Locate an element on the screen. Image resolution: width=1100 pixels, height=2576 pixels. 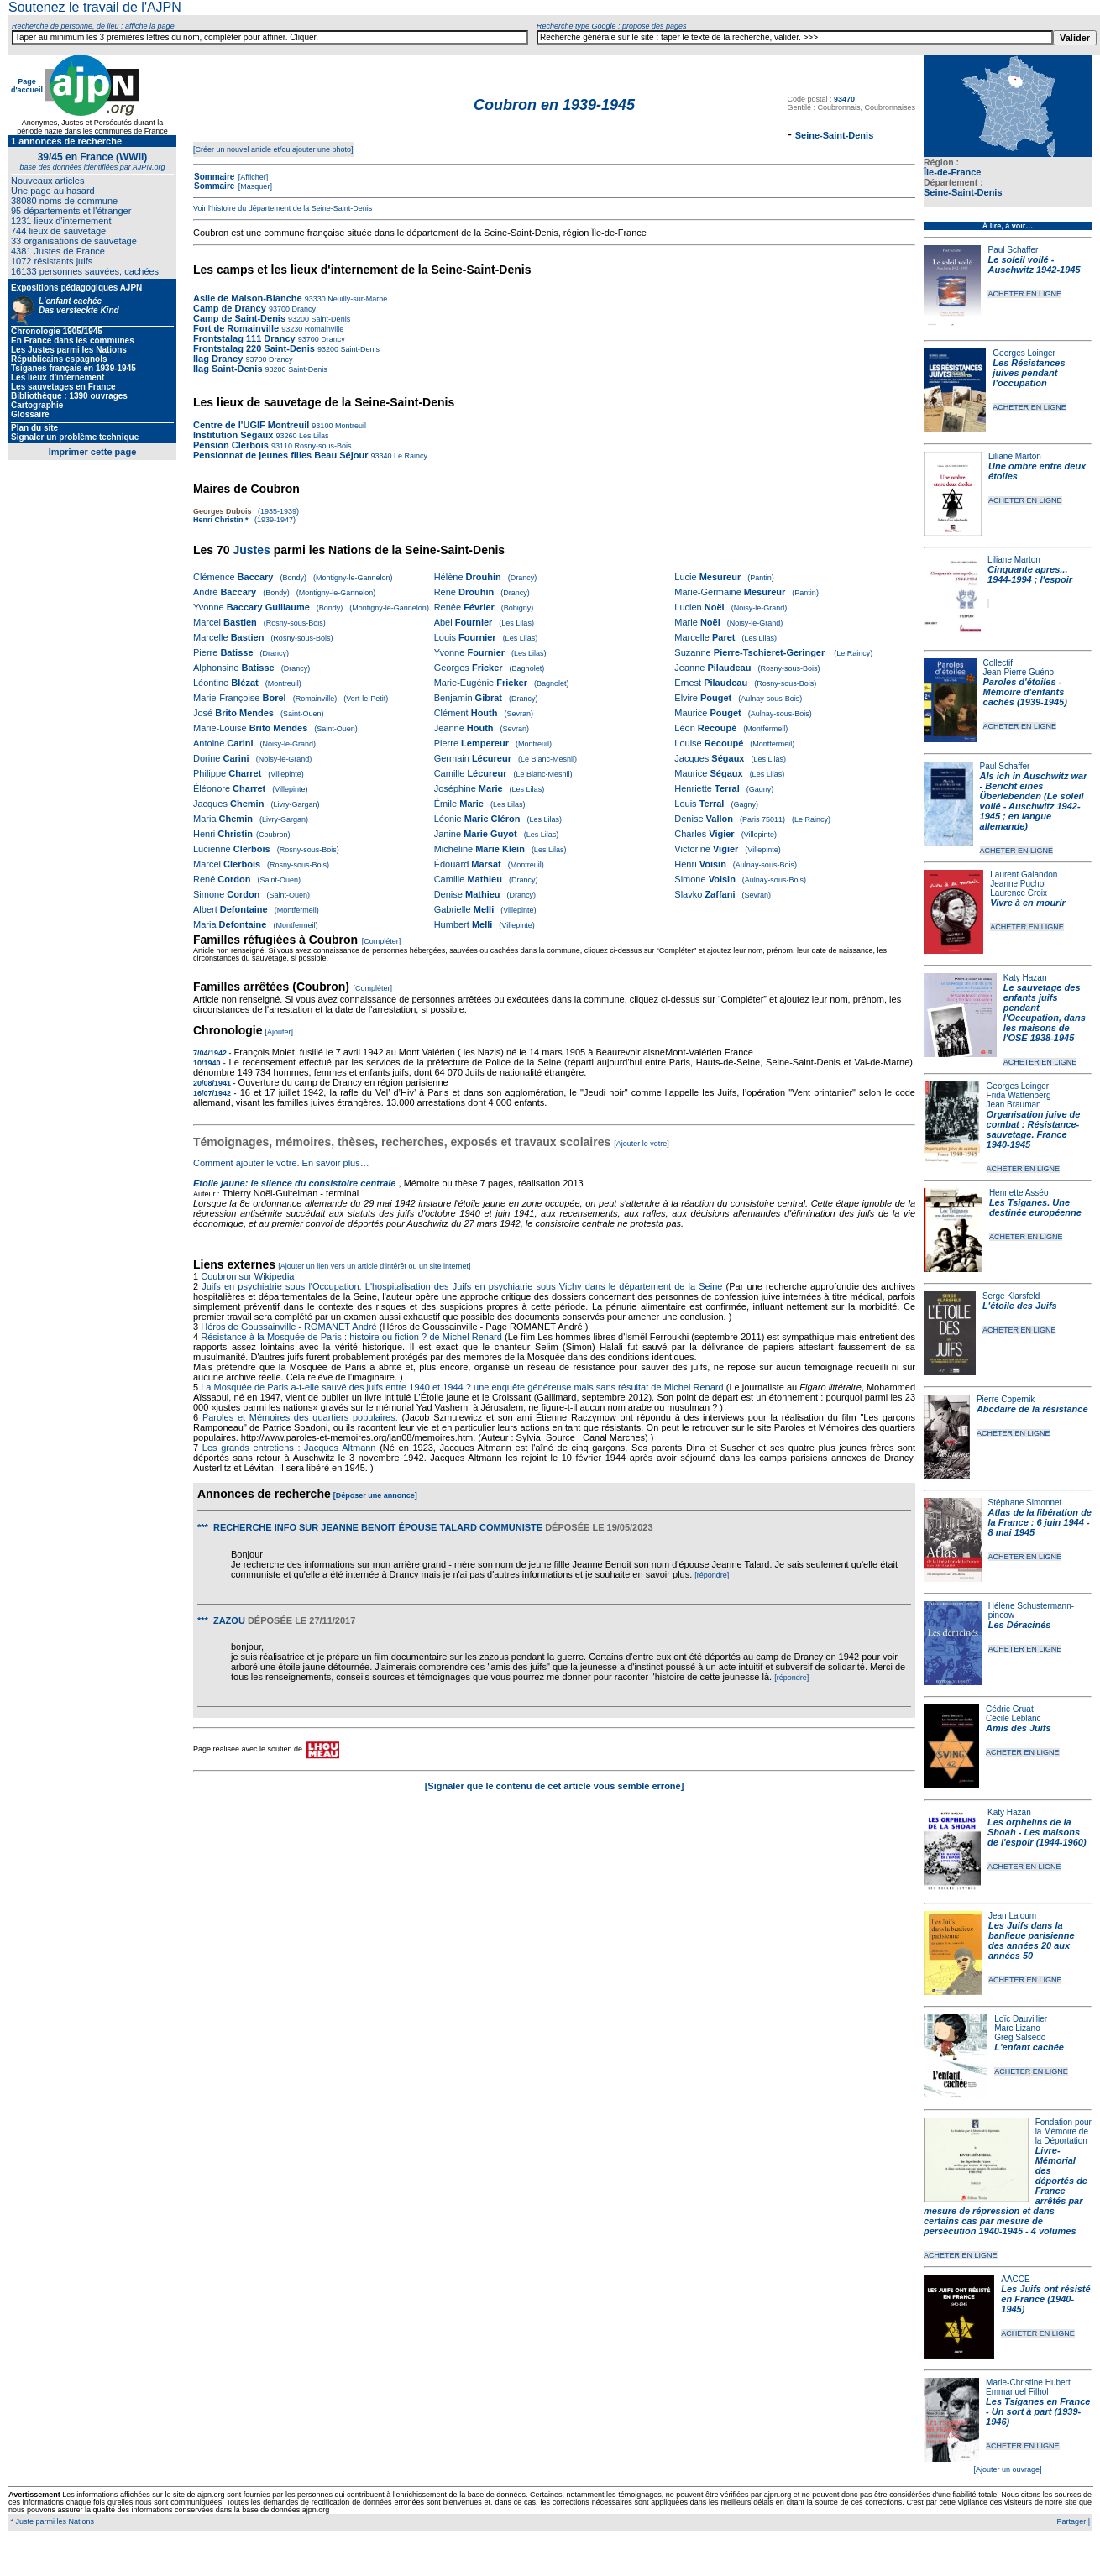
Paul Schaffer is located at coordinates (1012, 249).